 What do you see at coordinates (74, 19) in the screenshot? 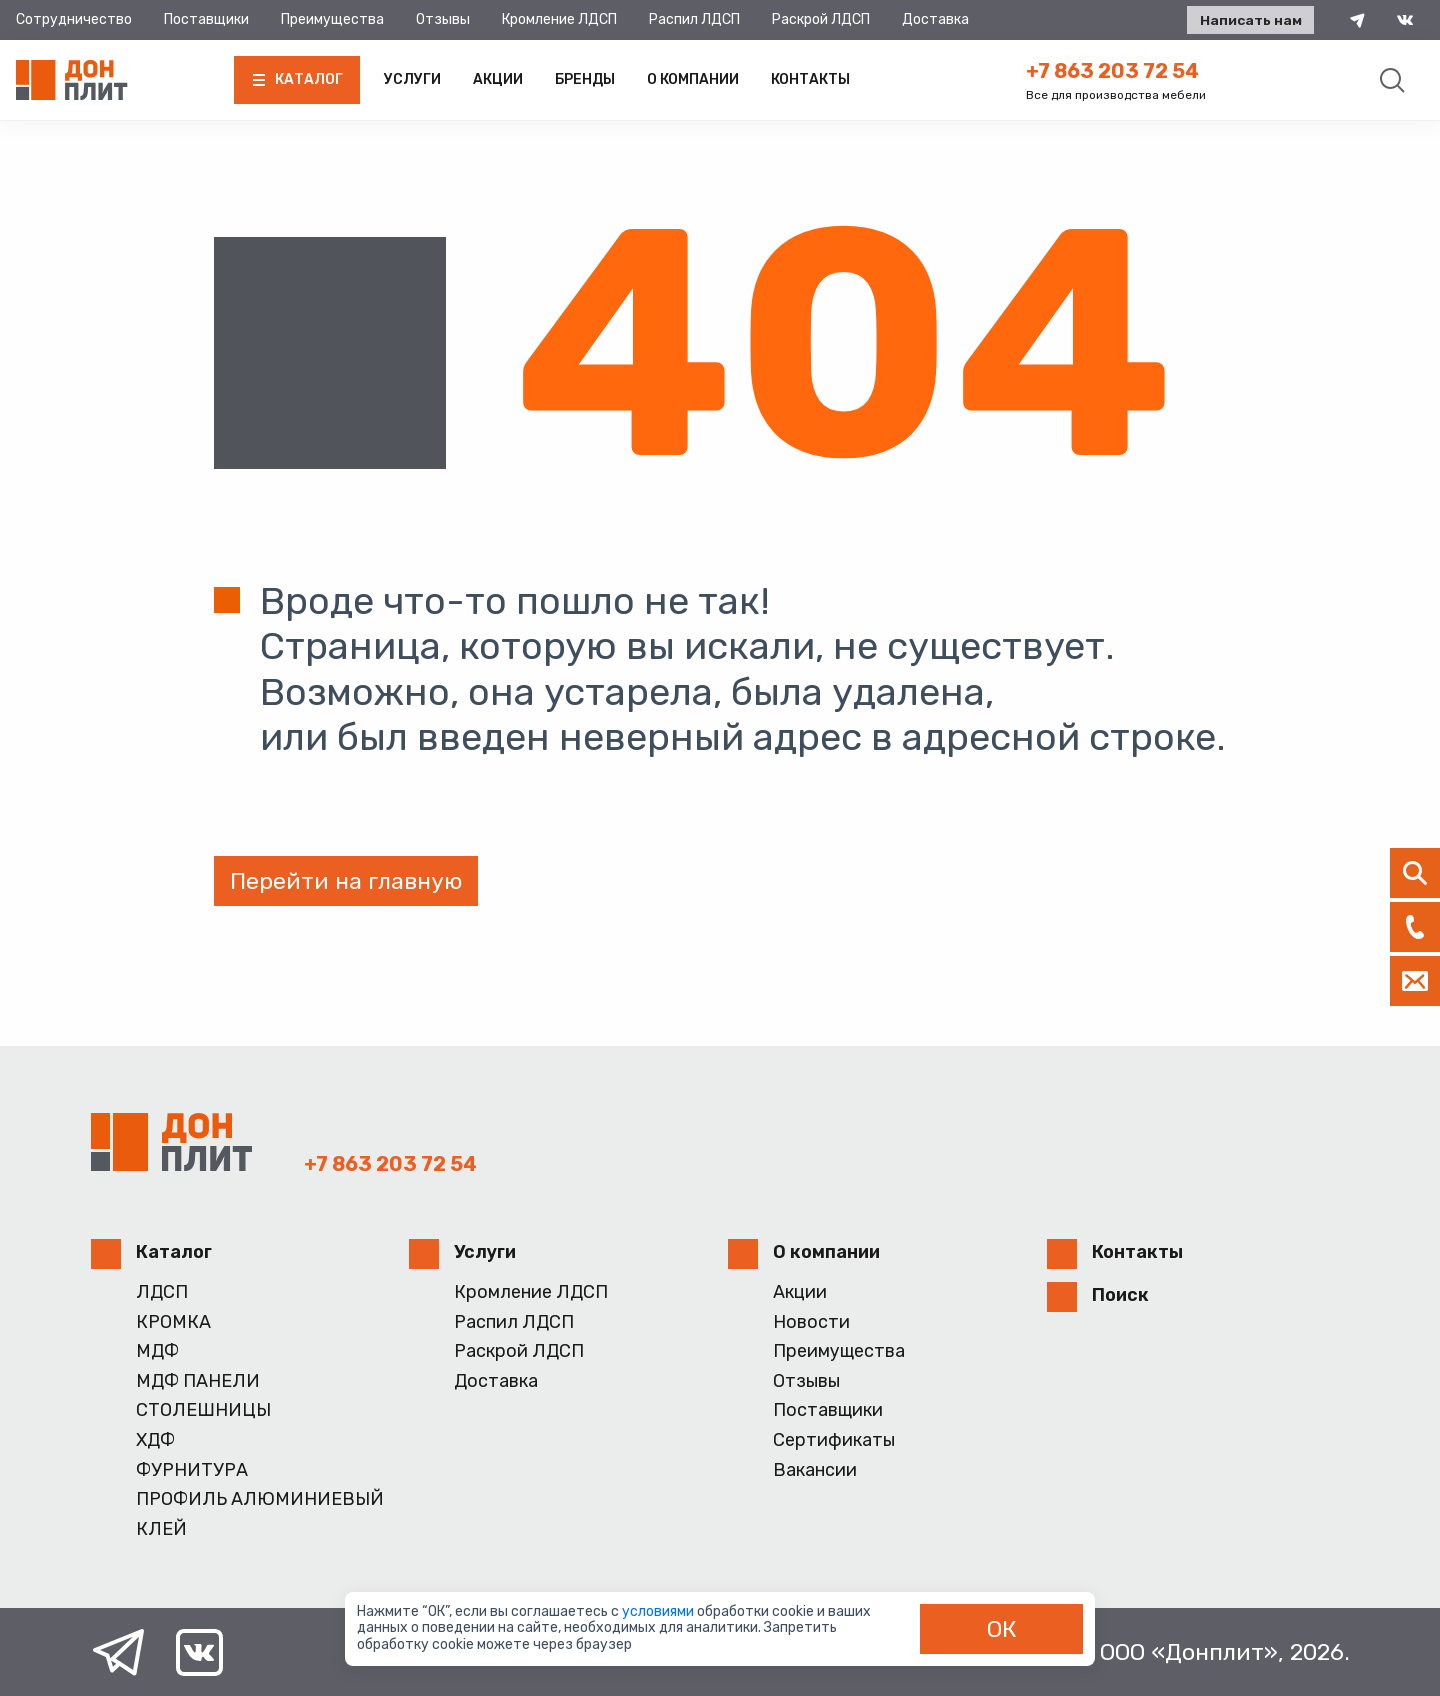
I see `Сотрудничество` at bounding box center [74, 19].